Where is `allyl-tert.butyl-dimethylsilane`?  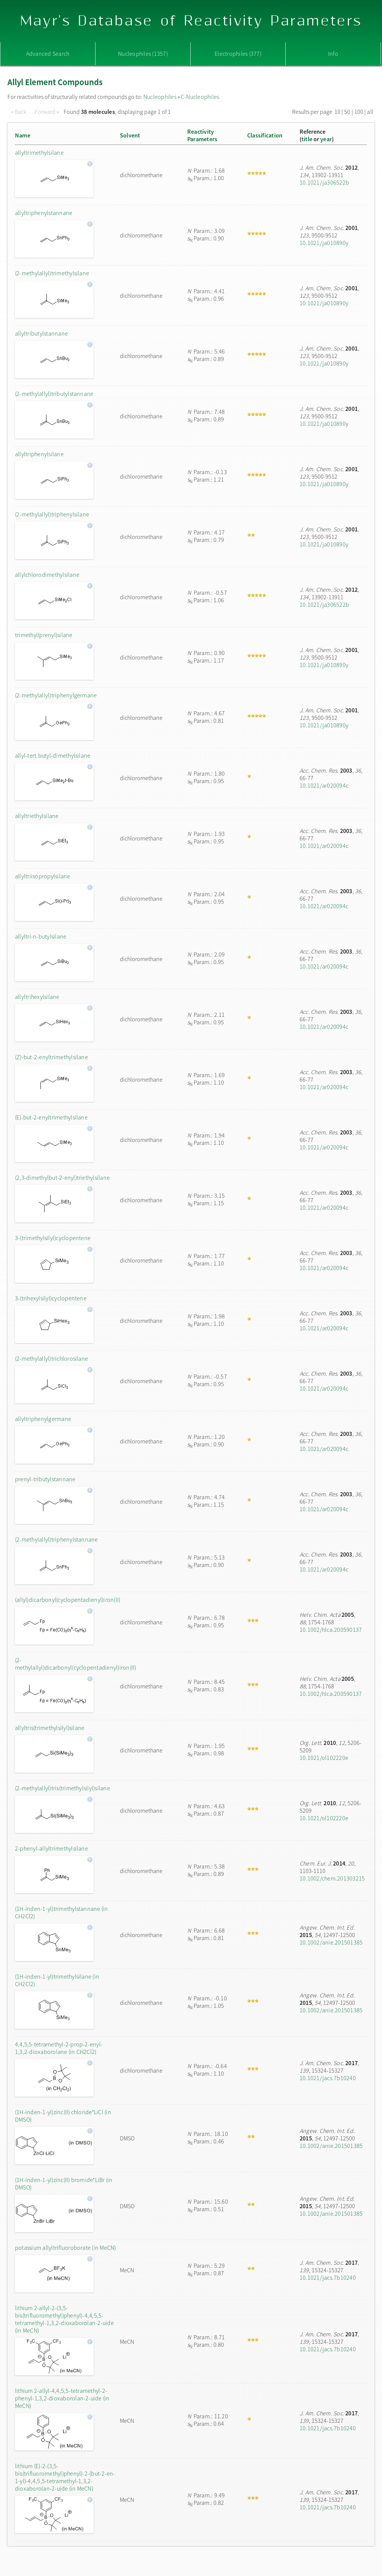
allyl-tert.butyl-dimethylsilane is located at coordinates (52, 755).